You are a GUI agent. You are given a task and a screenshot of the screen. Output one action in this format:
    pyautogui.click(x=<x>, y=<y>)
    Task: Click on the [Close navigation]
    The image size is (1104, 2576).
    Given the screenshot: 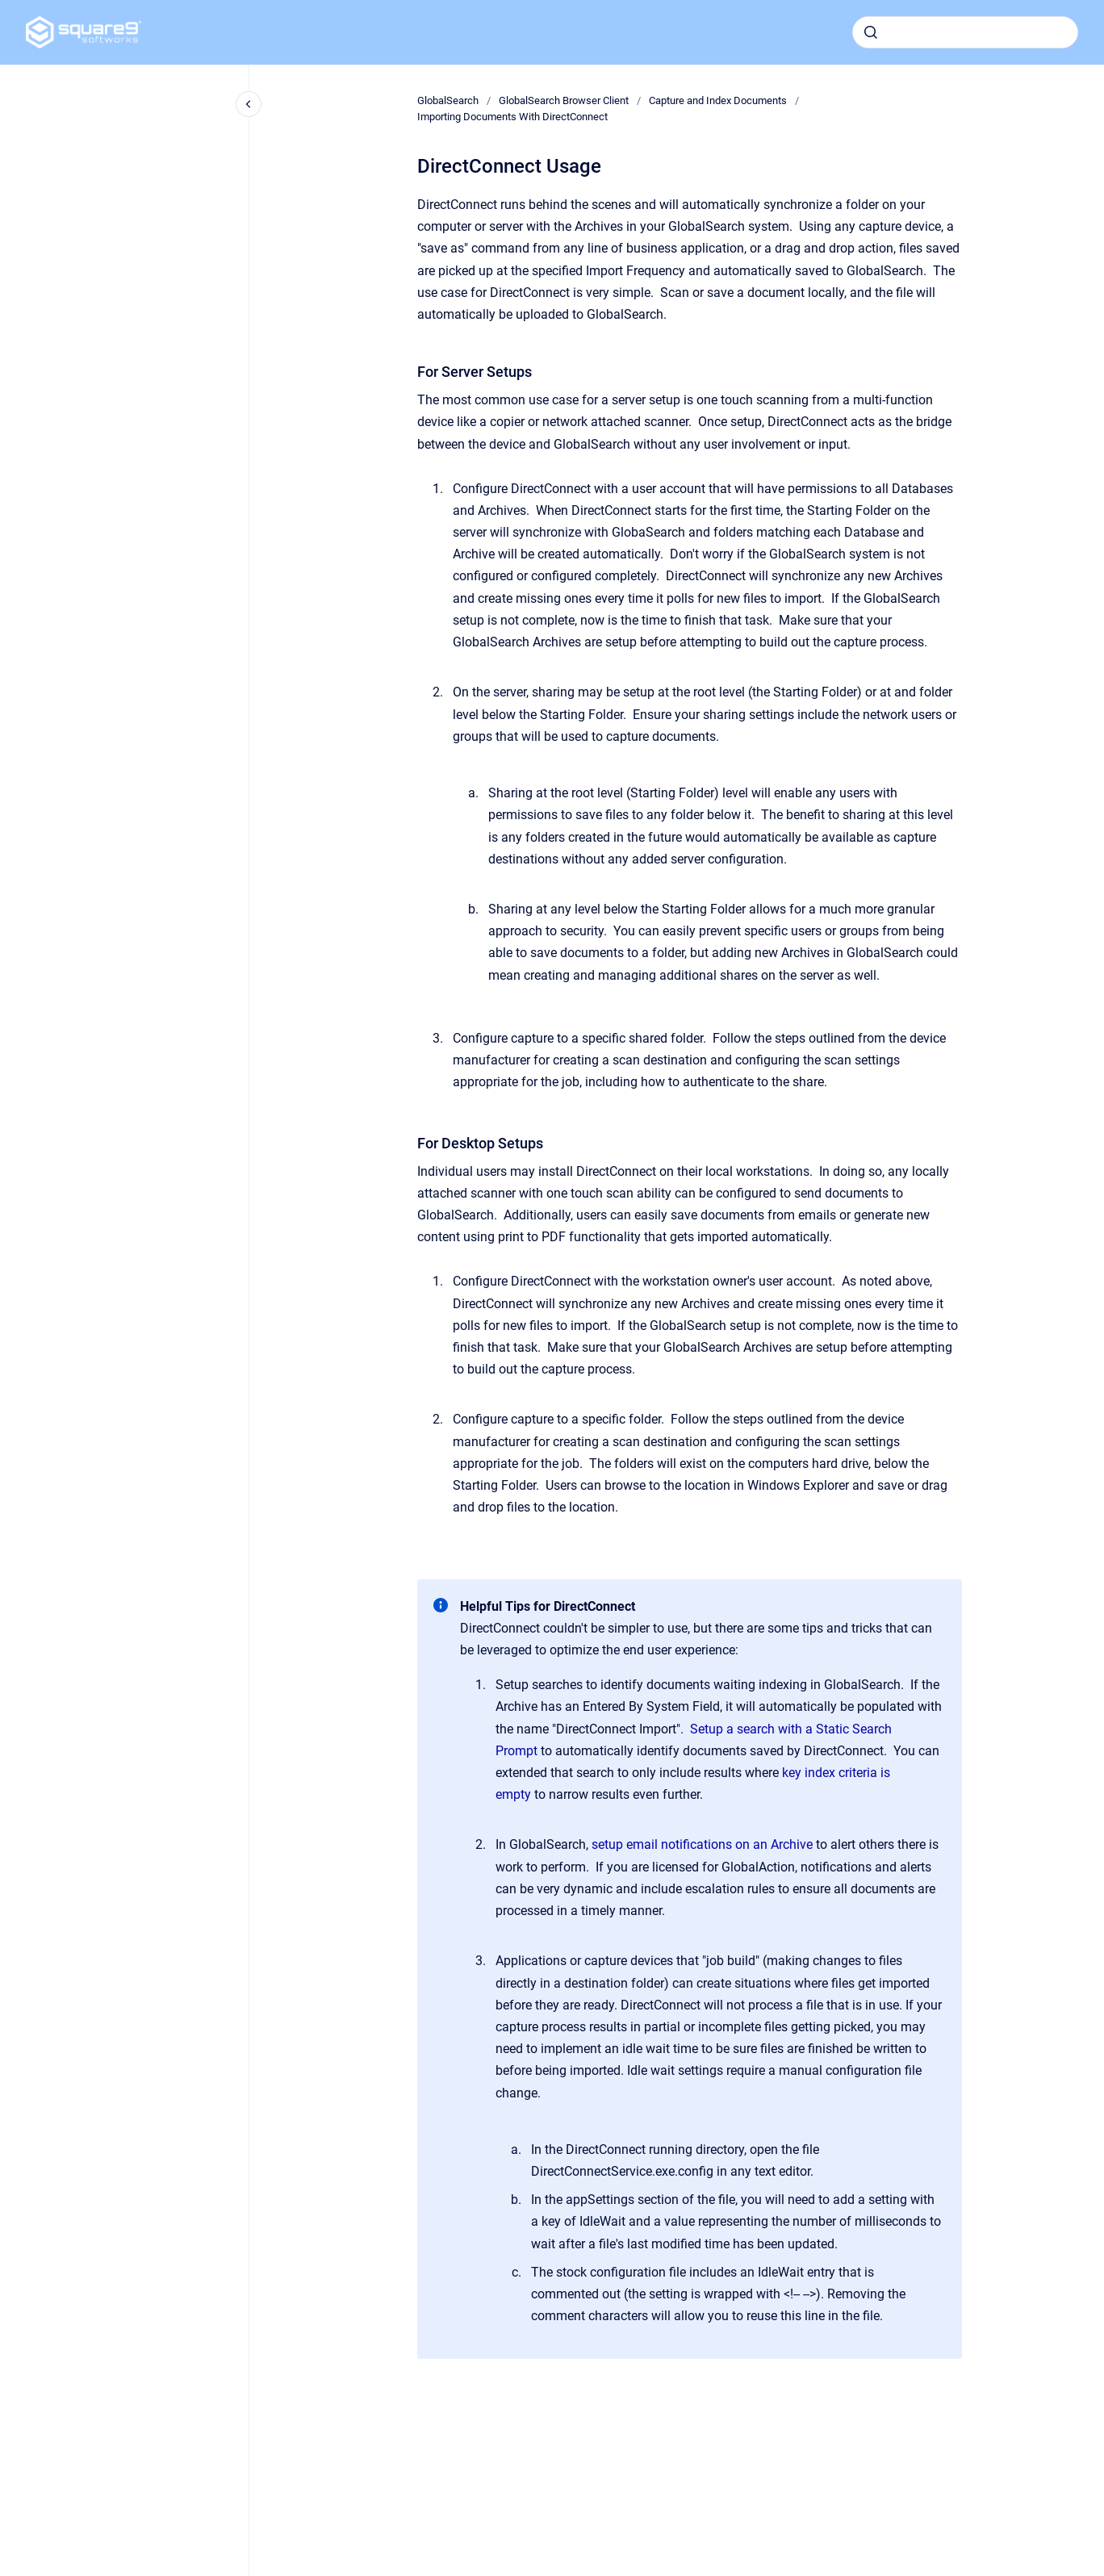 What is the action you would take?
    pyautogui.click(x=248, y=104)
    